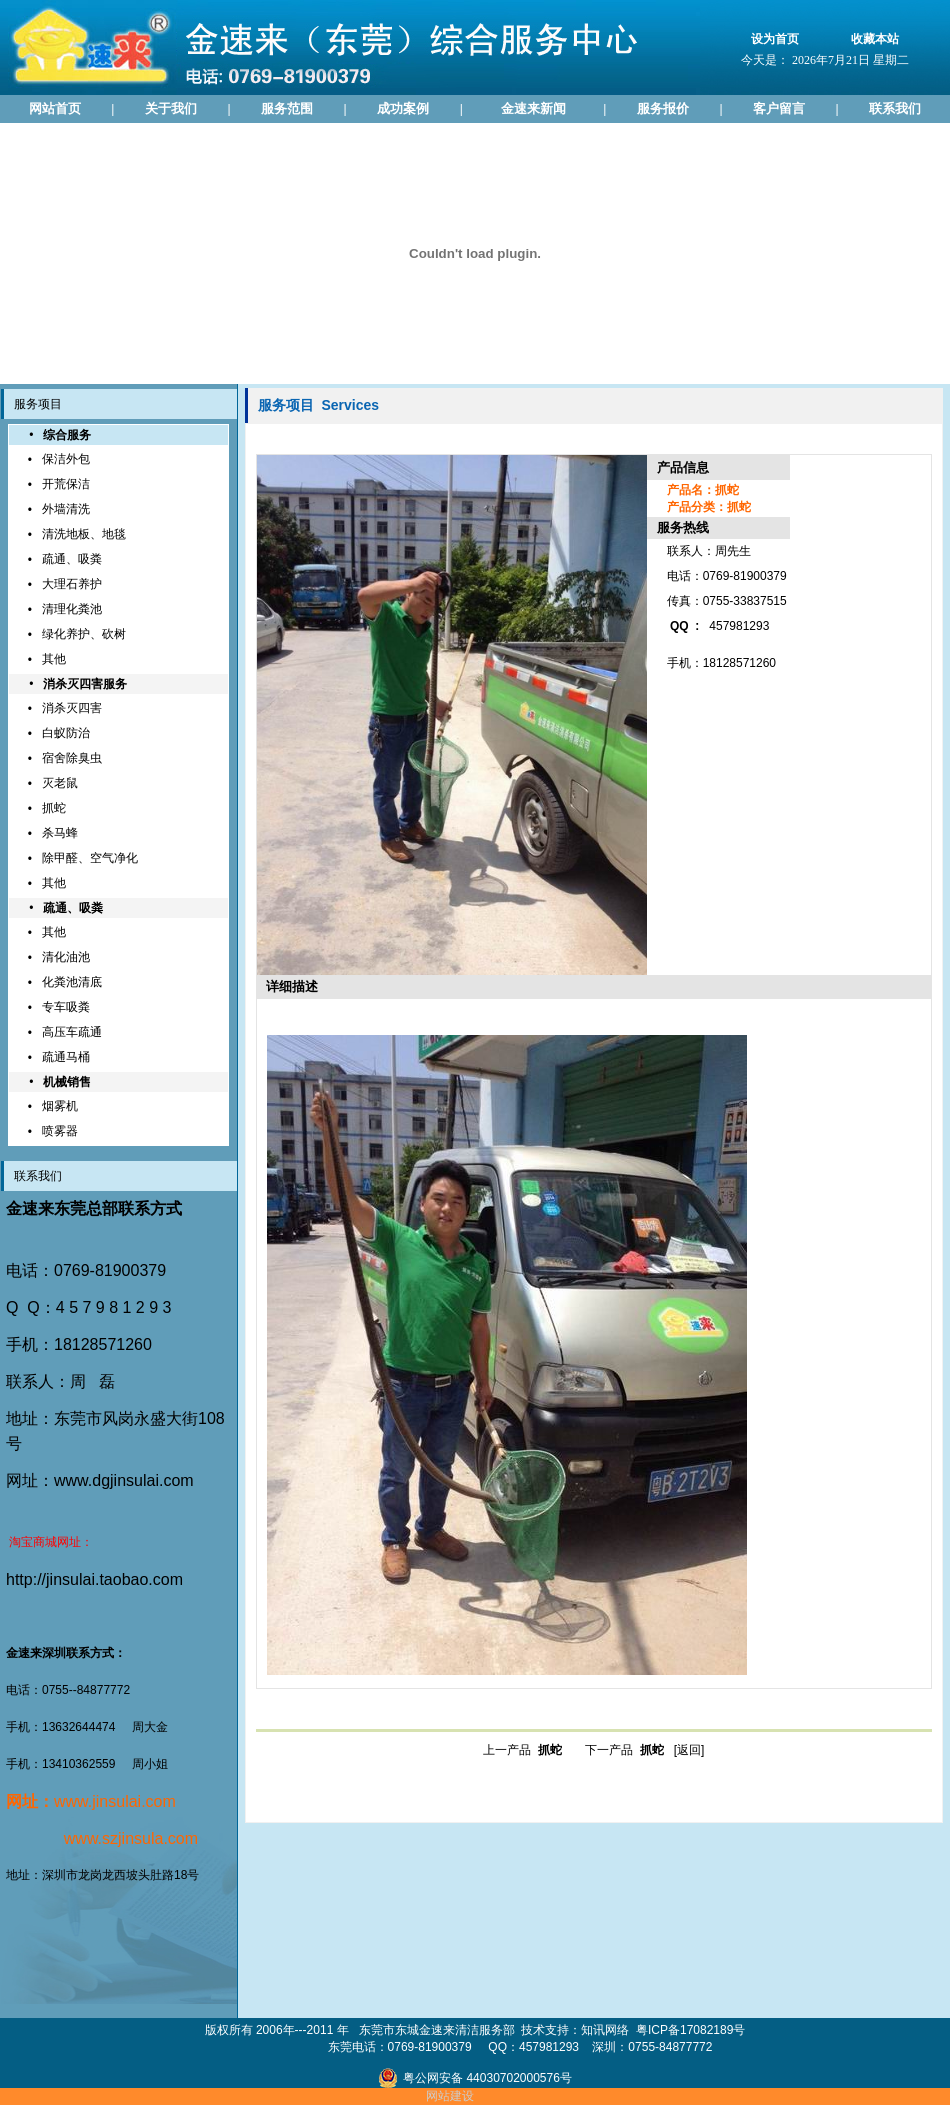  What do you see at coordinates (66, 484) in the screenshot?
I see `开荒保洁` at bounding box center [66, 484].